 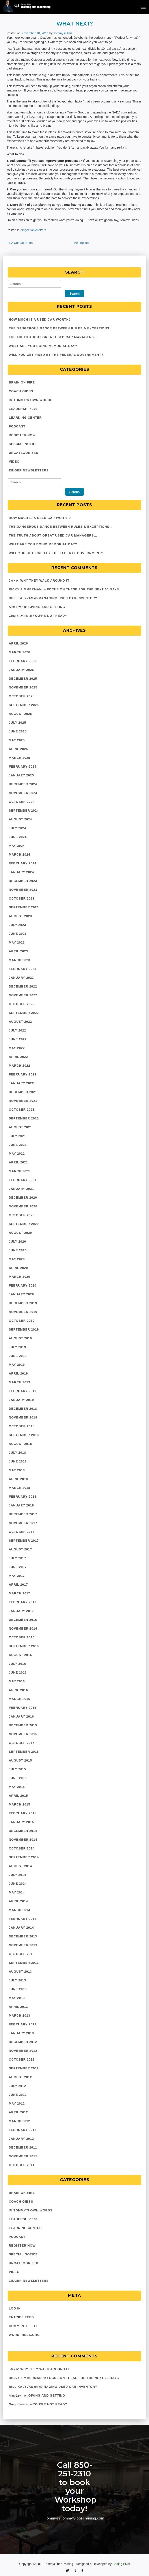 What do you see at coordinates (23, 784) in the screenshot?
I see `December 2024` at bounding box center [23, 784].